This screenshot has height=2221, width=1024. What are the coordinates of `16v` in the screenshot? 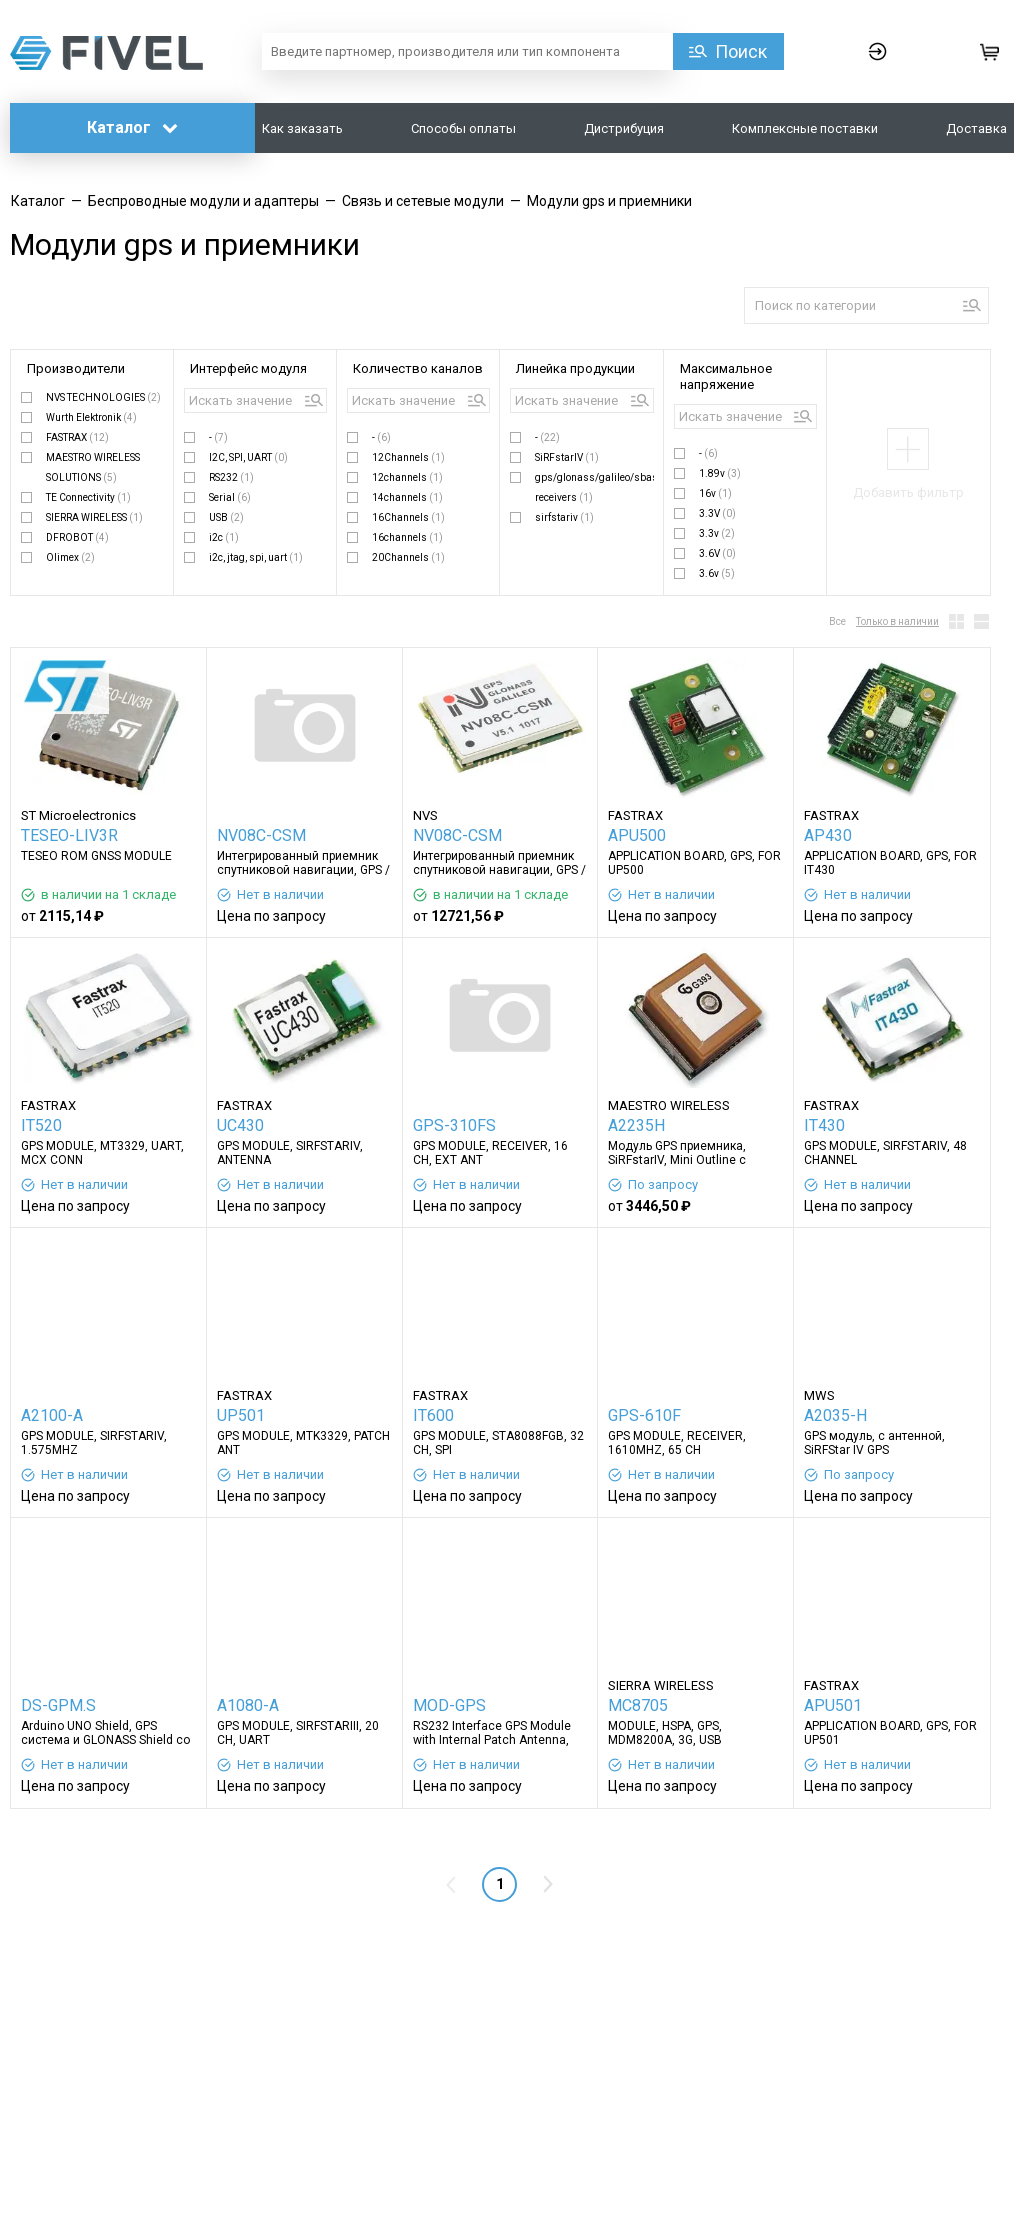 It's located at (715, 493).